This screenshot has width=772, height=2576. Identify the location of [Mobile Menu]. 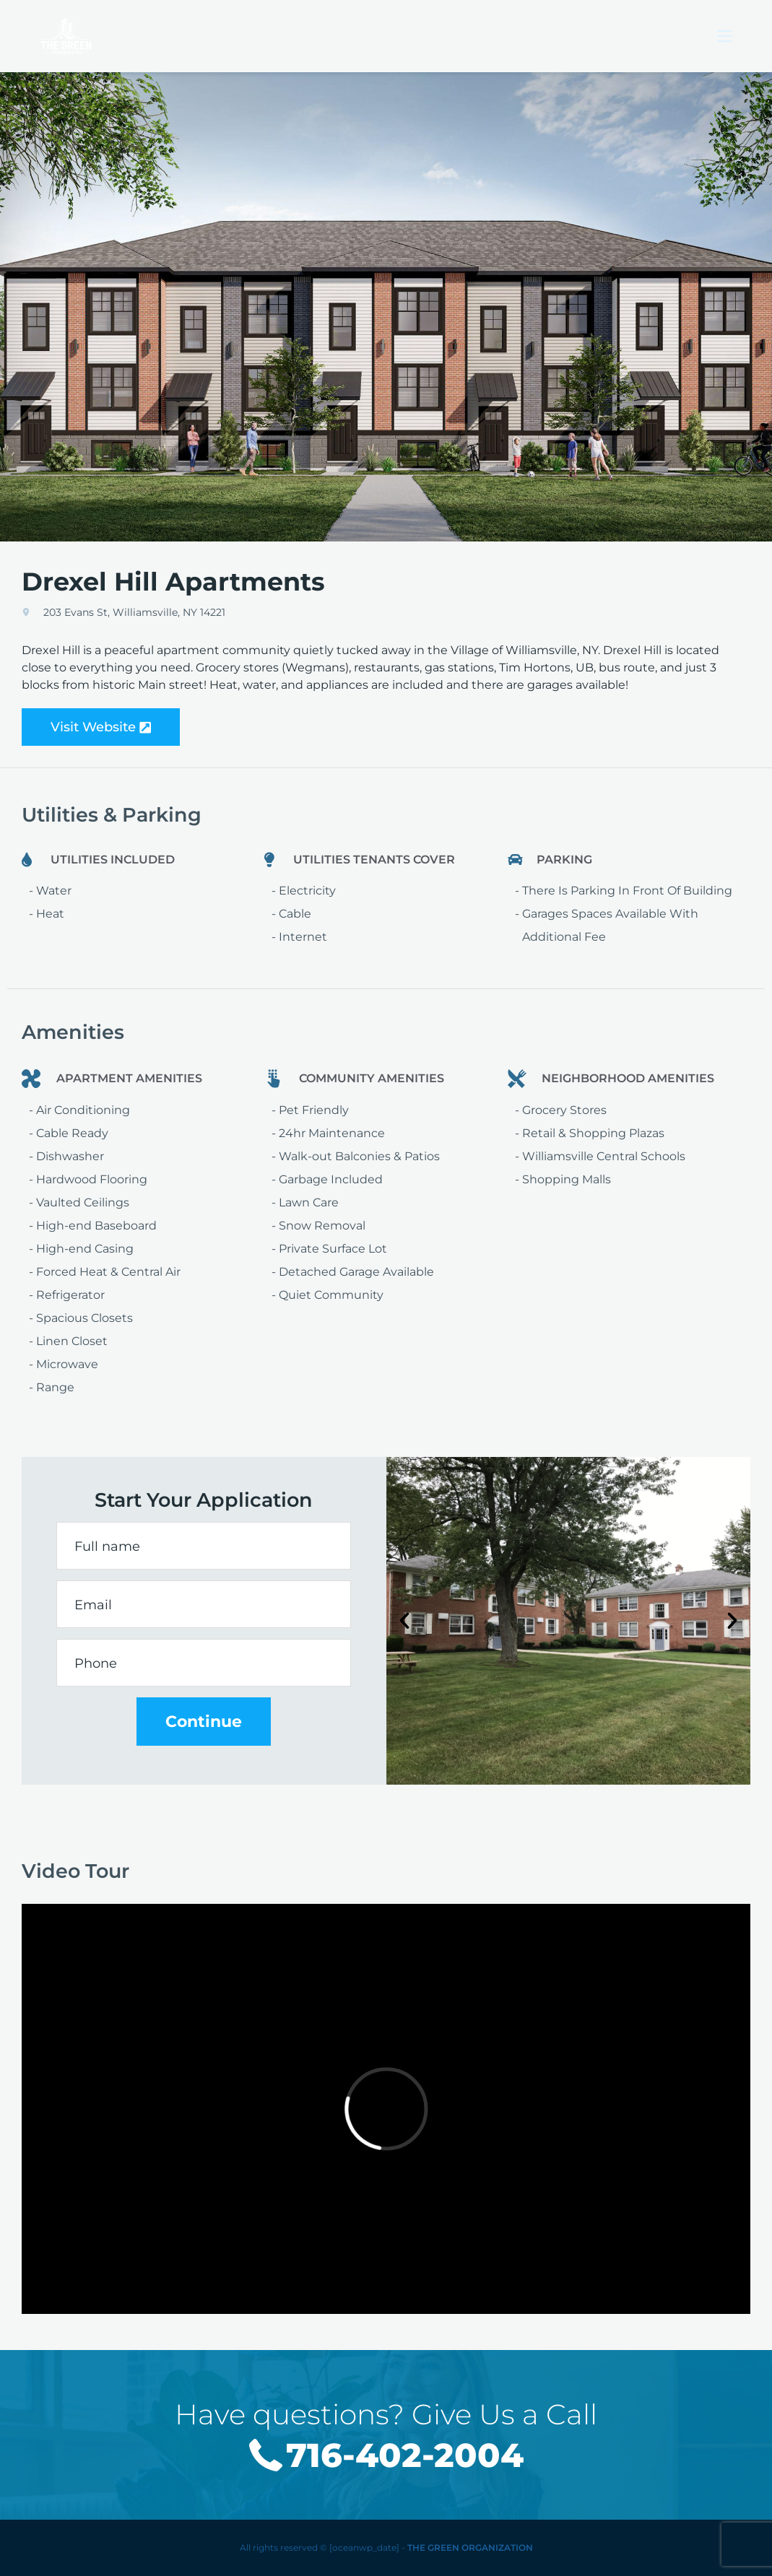
(724, 36).